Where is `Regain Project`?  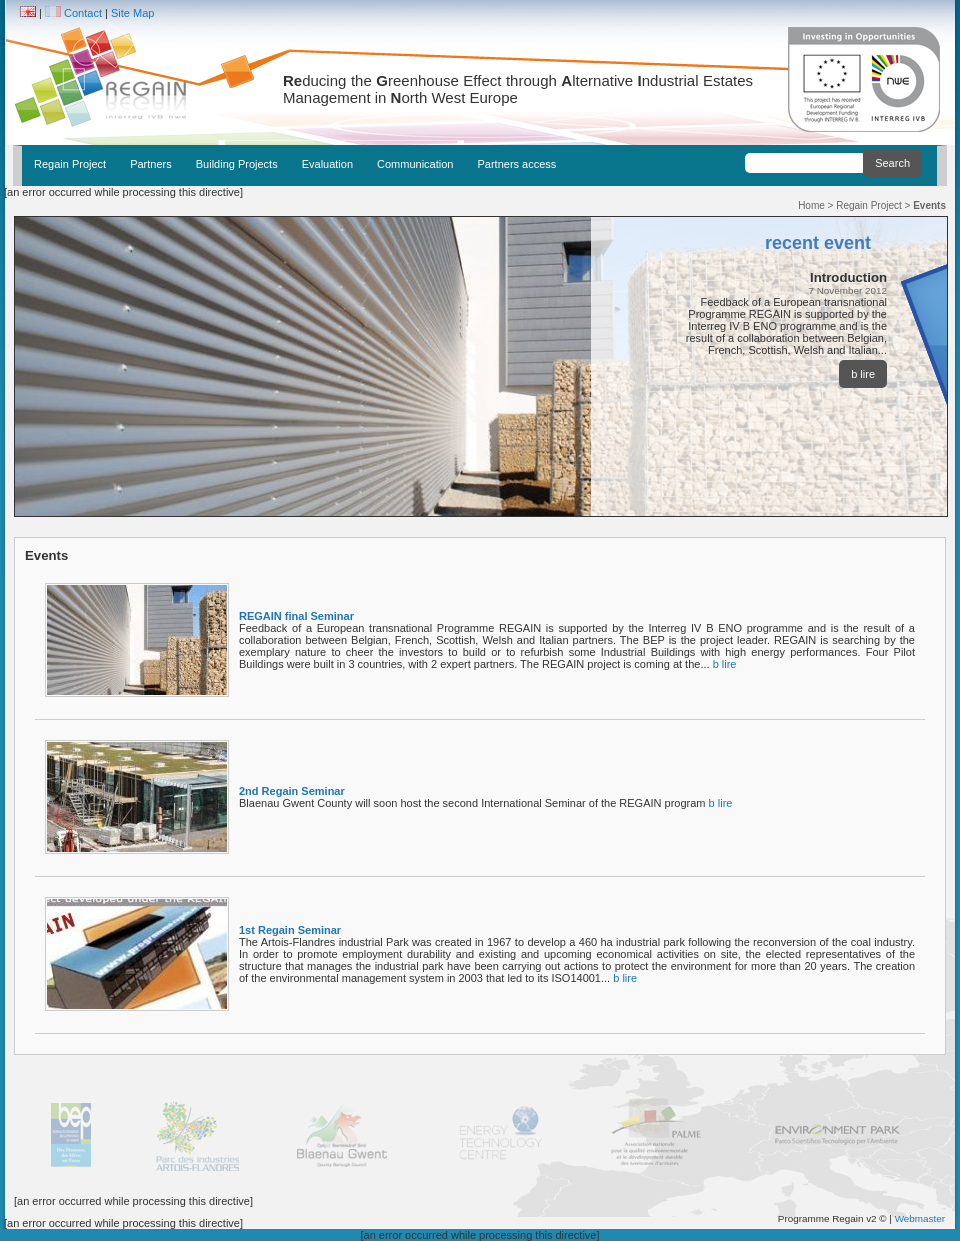
Regain Project is located at coordinates (70, 164).